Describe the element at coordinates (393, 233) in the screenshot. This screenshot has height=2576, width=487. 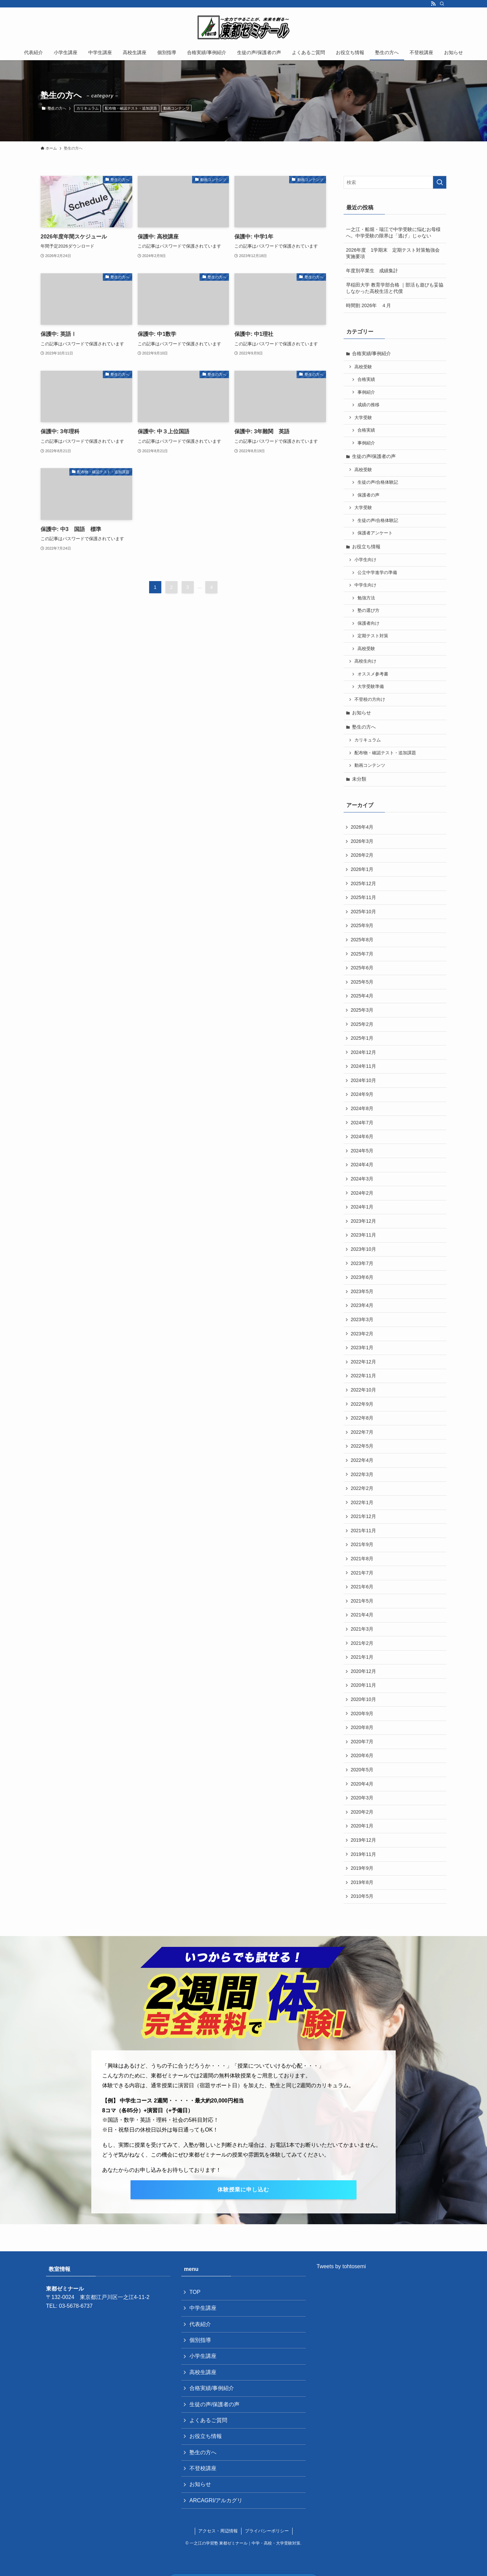
I see `一之江・船堀・瑞江で中学受験に悩むお母様へ。中学受験の限界は「逃げ」じゃない` at that location.